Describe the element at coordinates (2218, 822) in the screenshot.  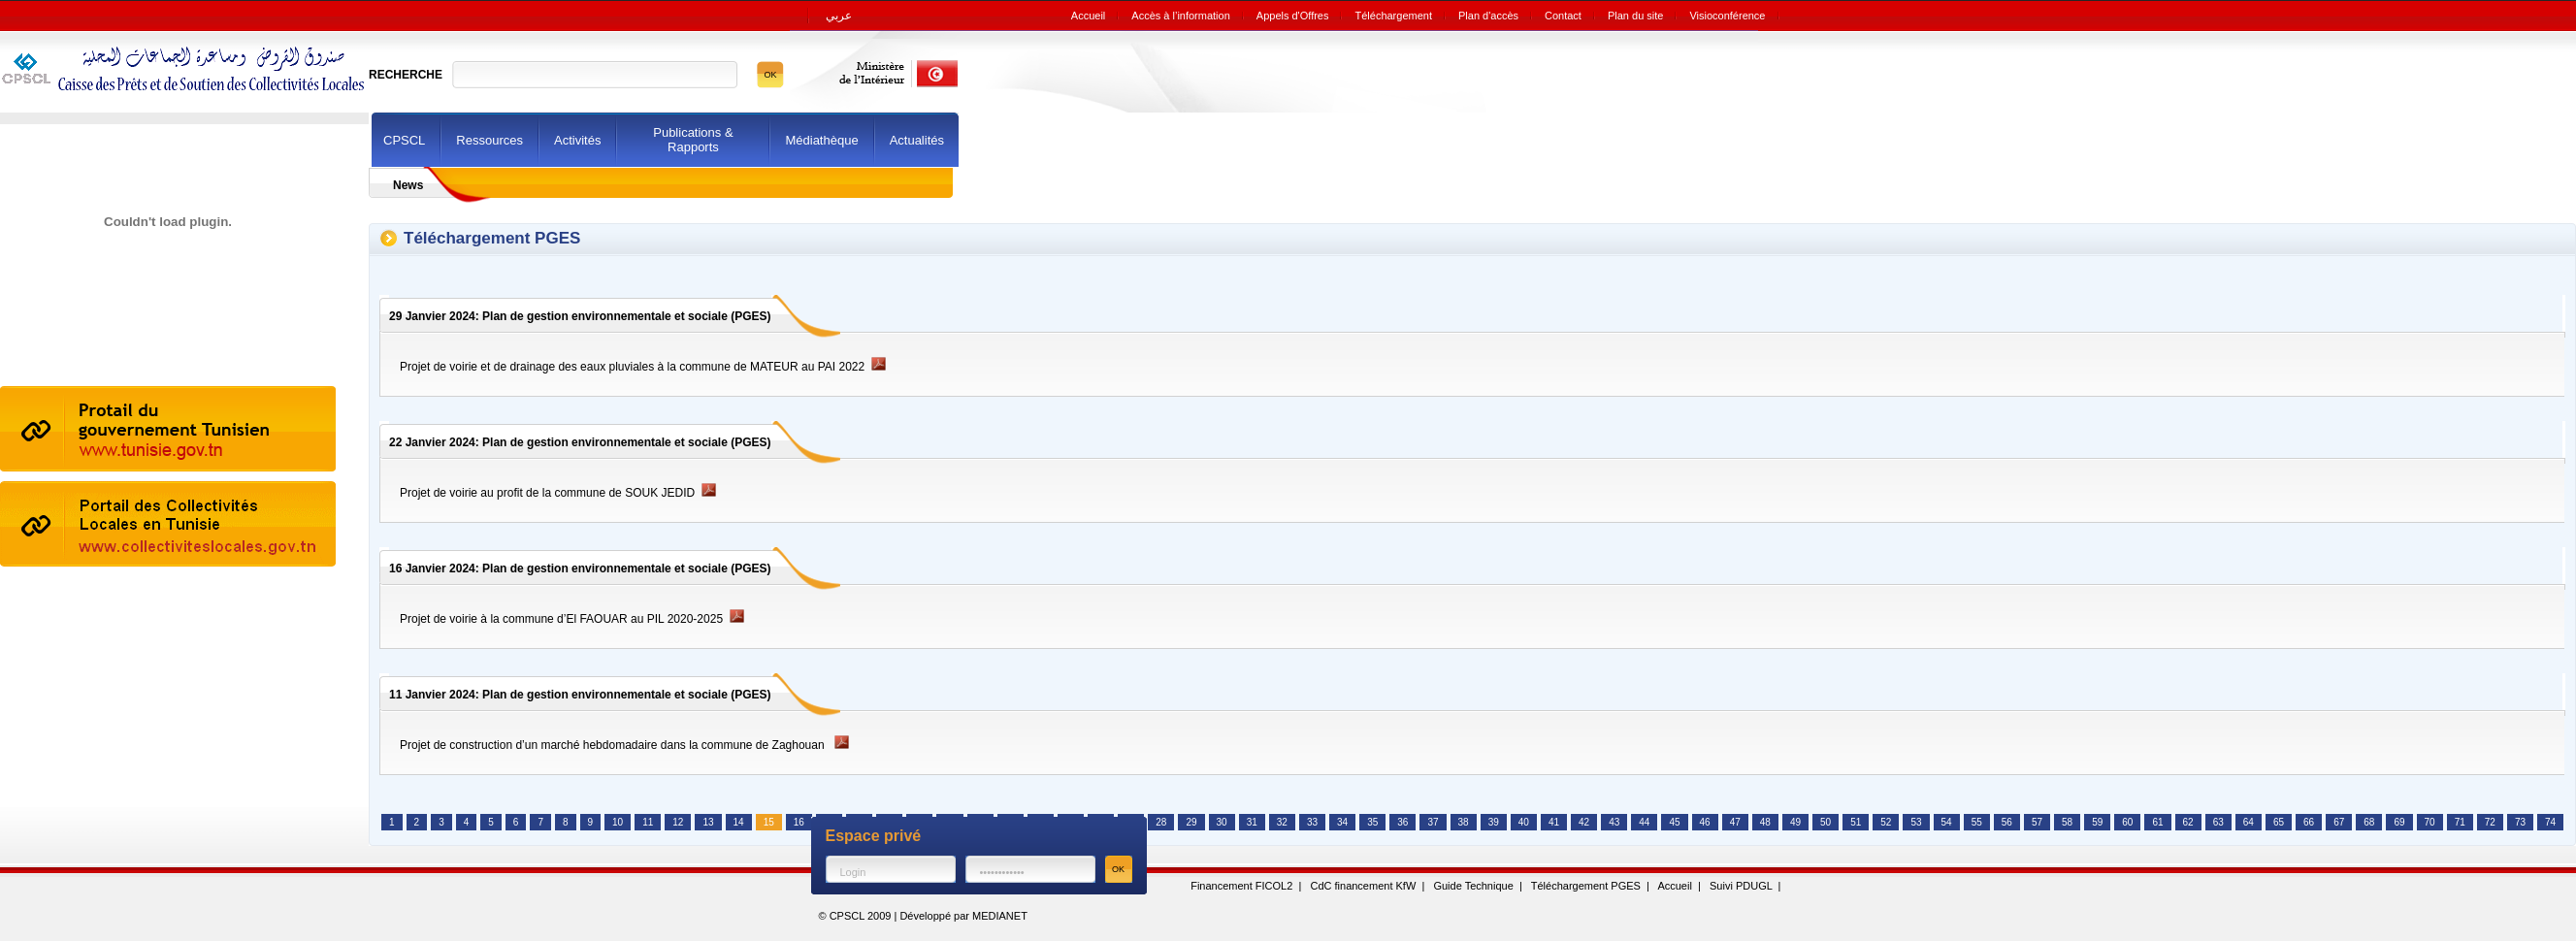
I see `63` at that location.